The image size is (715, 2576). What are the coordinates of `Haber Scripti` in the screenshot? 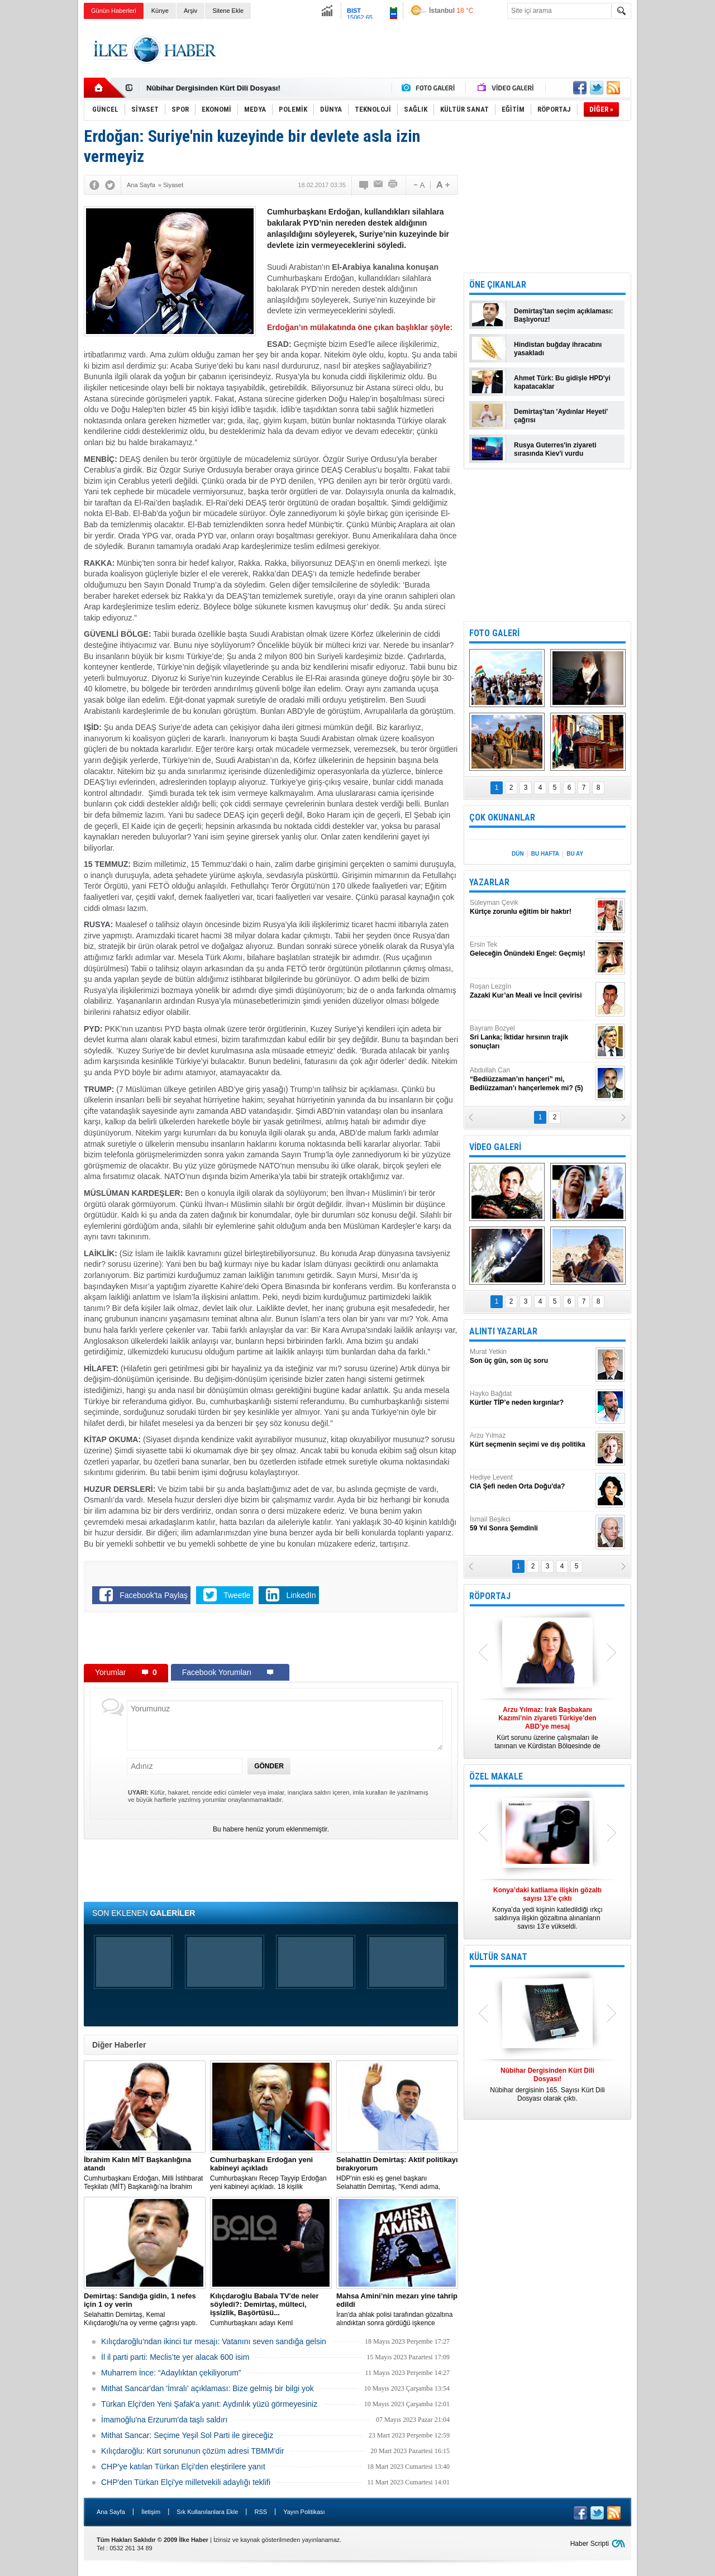 It's located at (589, 2544).